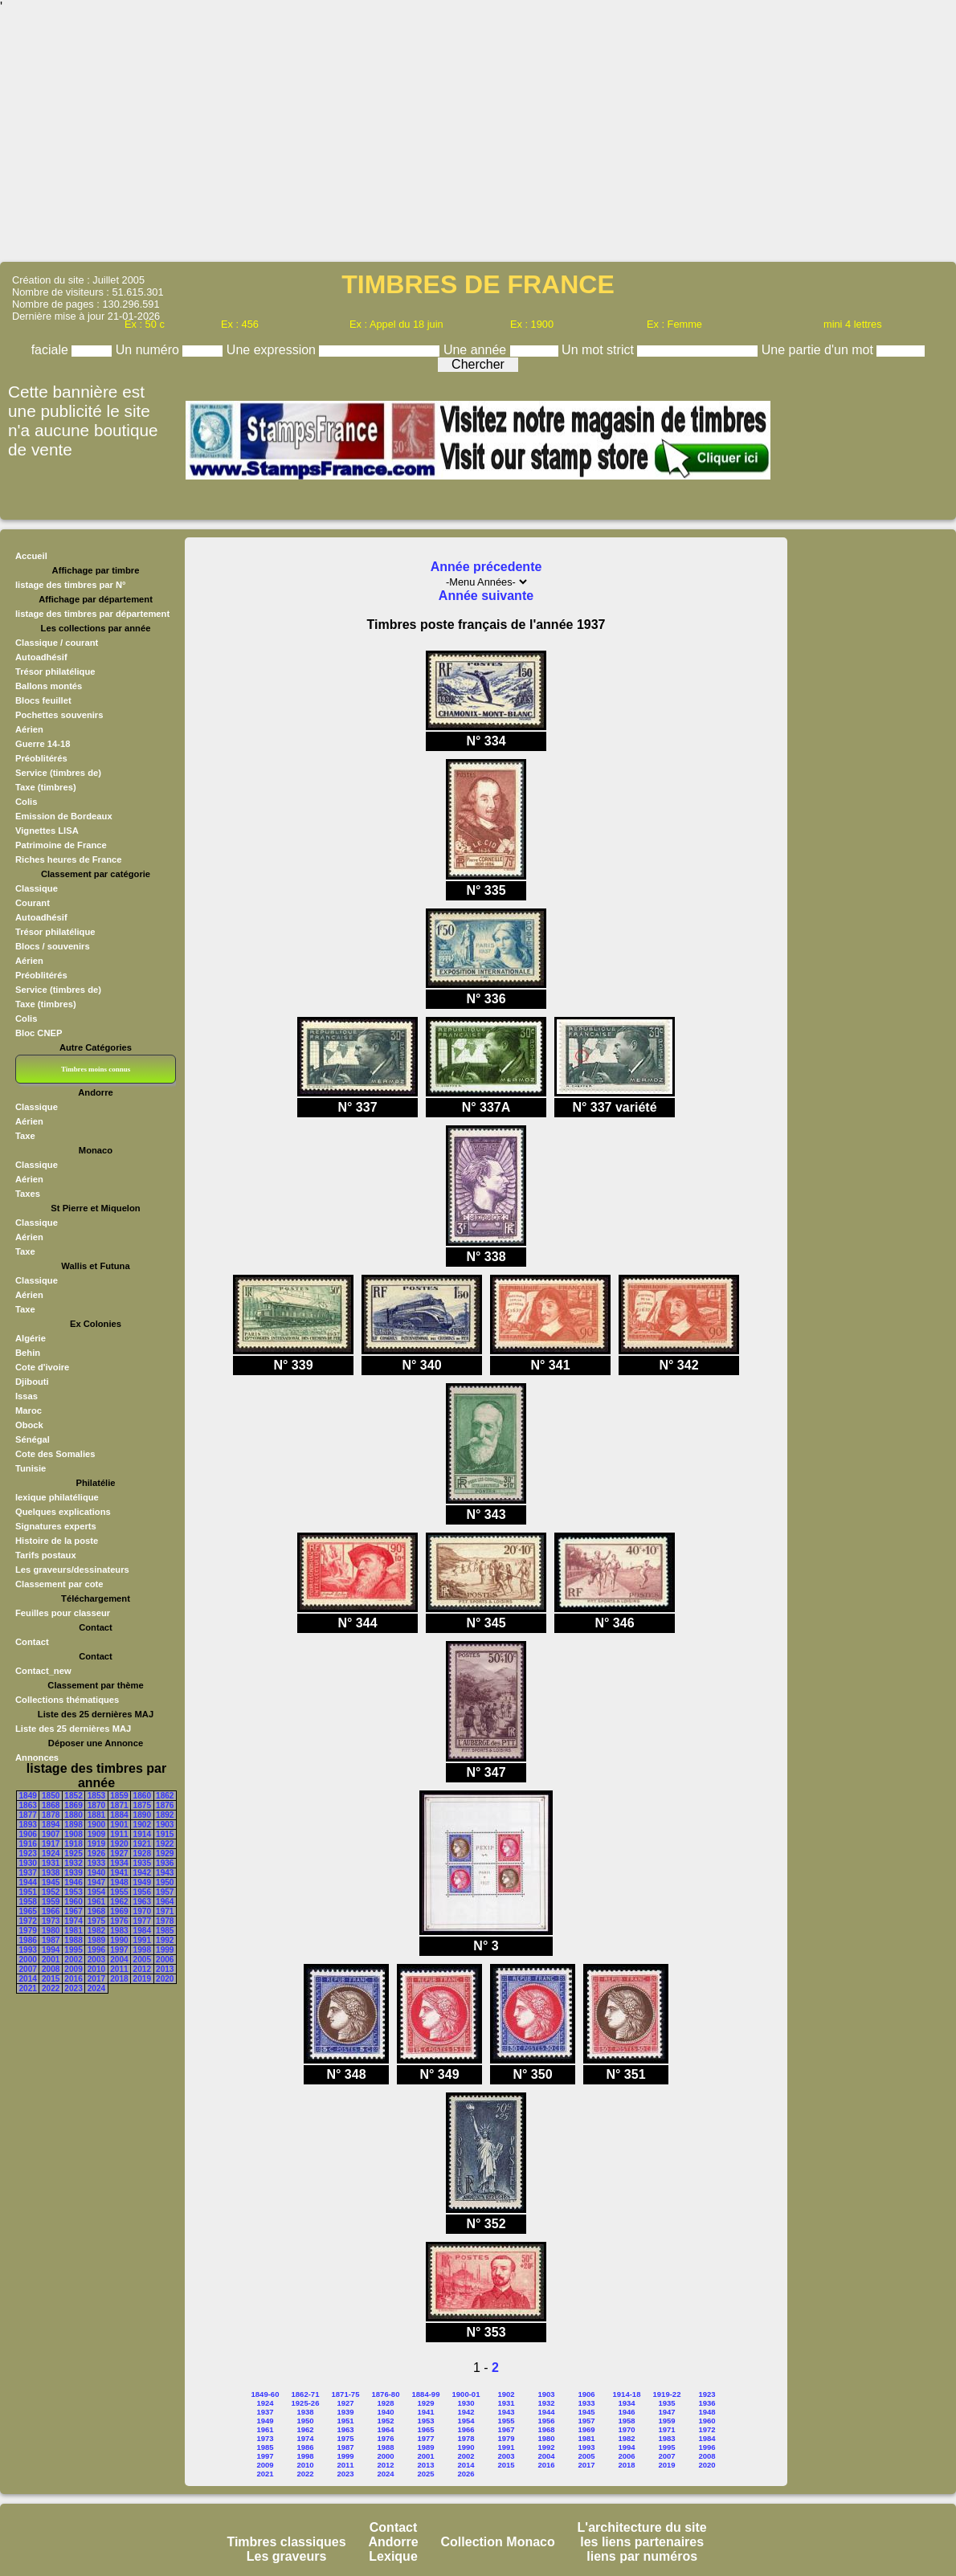  I want to click on 1943, so click(165, 1872).